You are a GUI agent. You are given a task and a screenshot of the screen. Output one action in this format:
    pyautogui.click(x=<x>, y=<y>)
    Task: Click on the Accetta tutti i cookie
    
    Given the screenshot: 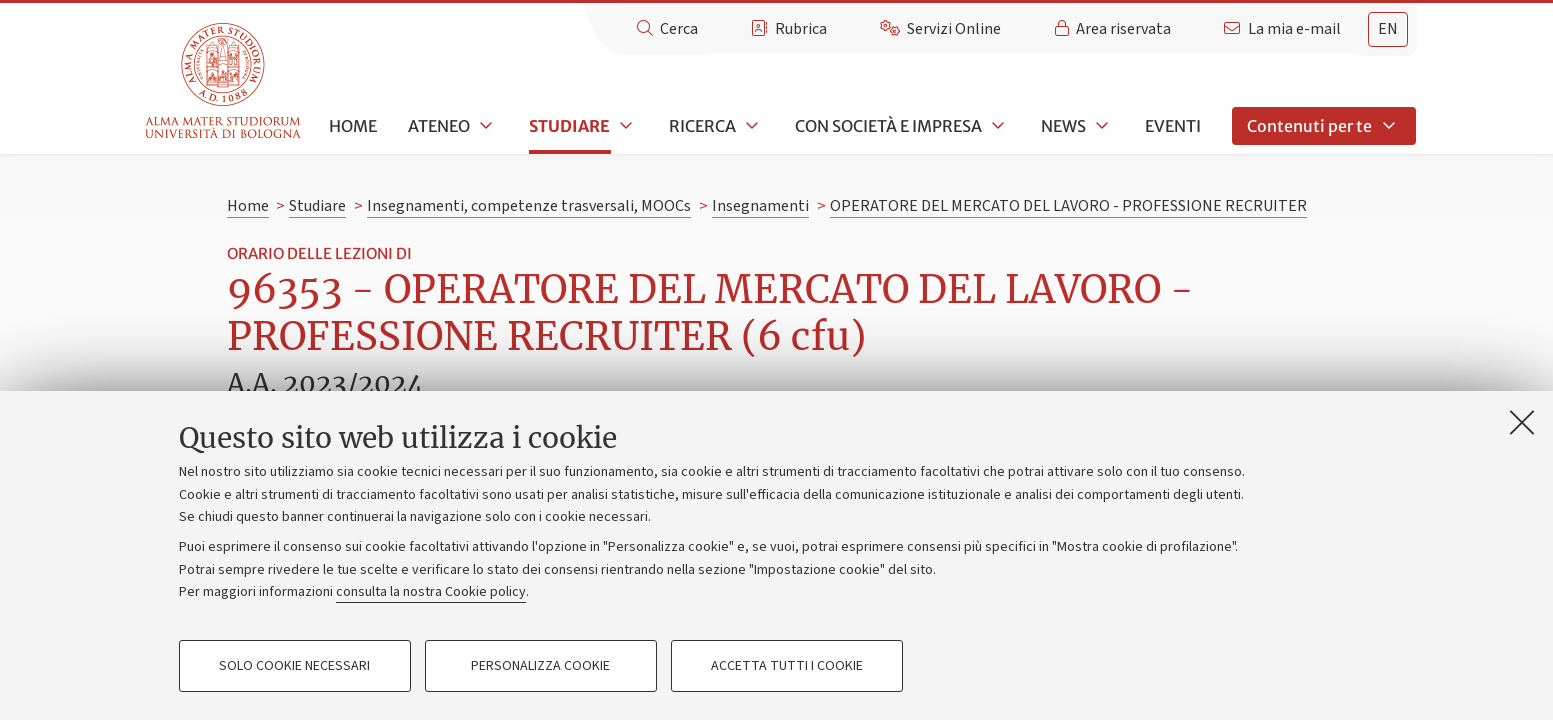 What is the action you would take?
    pyautogui.click(x=787, y=666)
    